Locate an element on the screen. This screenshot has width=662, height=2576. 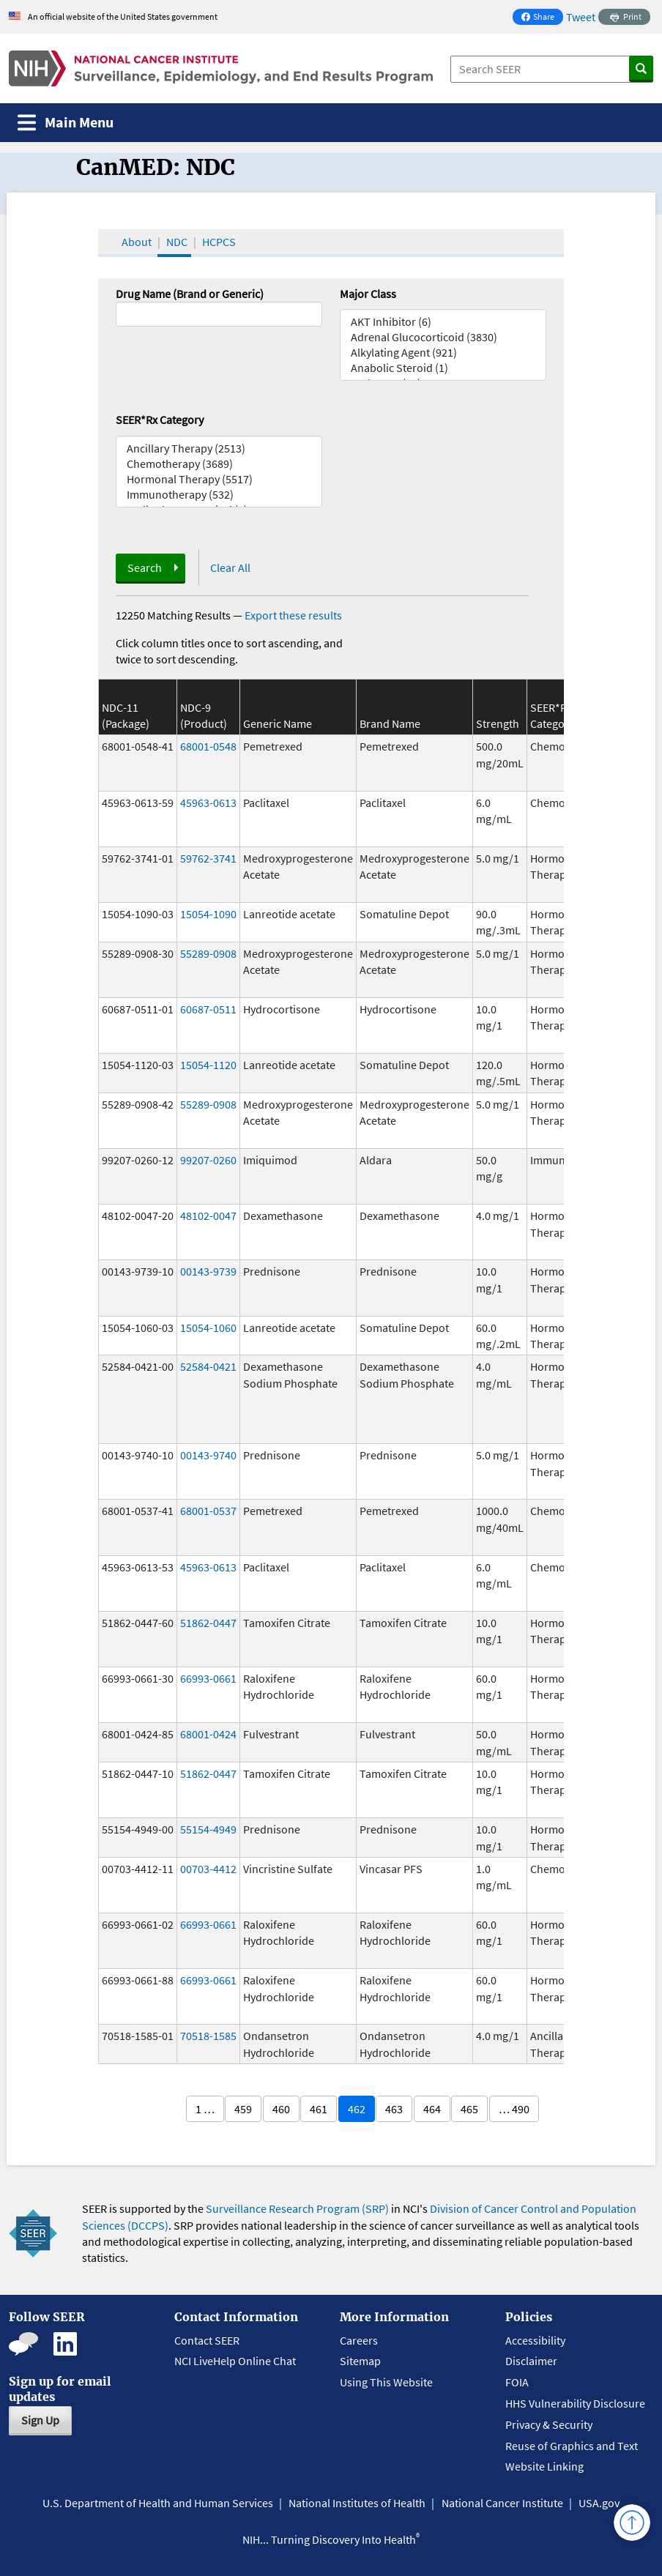
Brand Name is located at coordinates (390, 723).